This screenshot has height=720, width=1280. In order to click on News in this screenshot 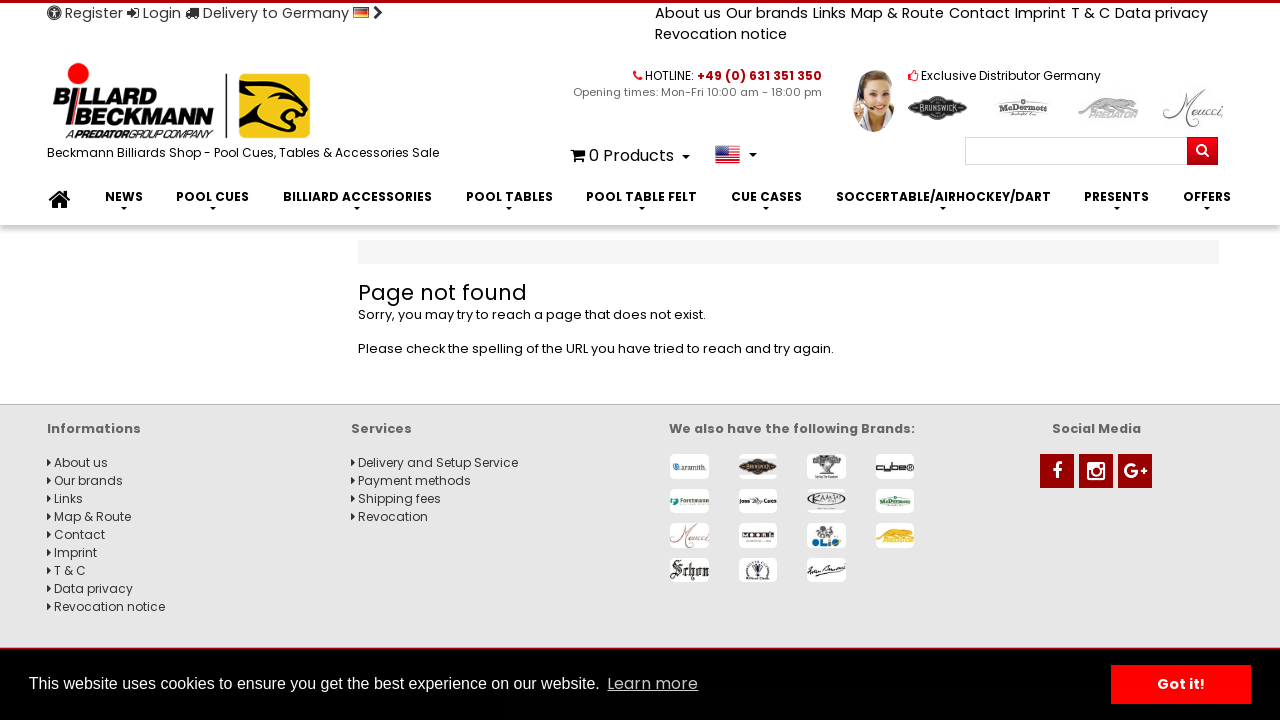, I will do `click(124, 196)`.